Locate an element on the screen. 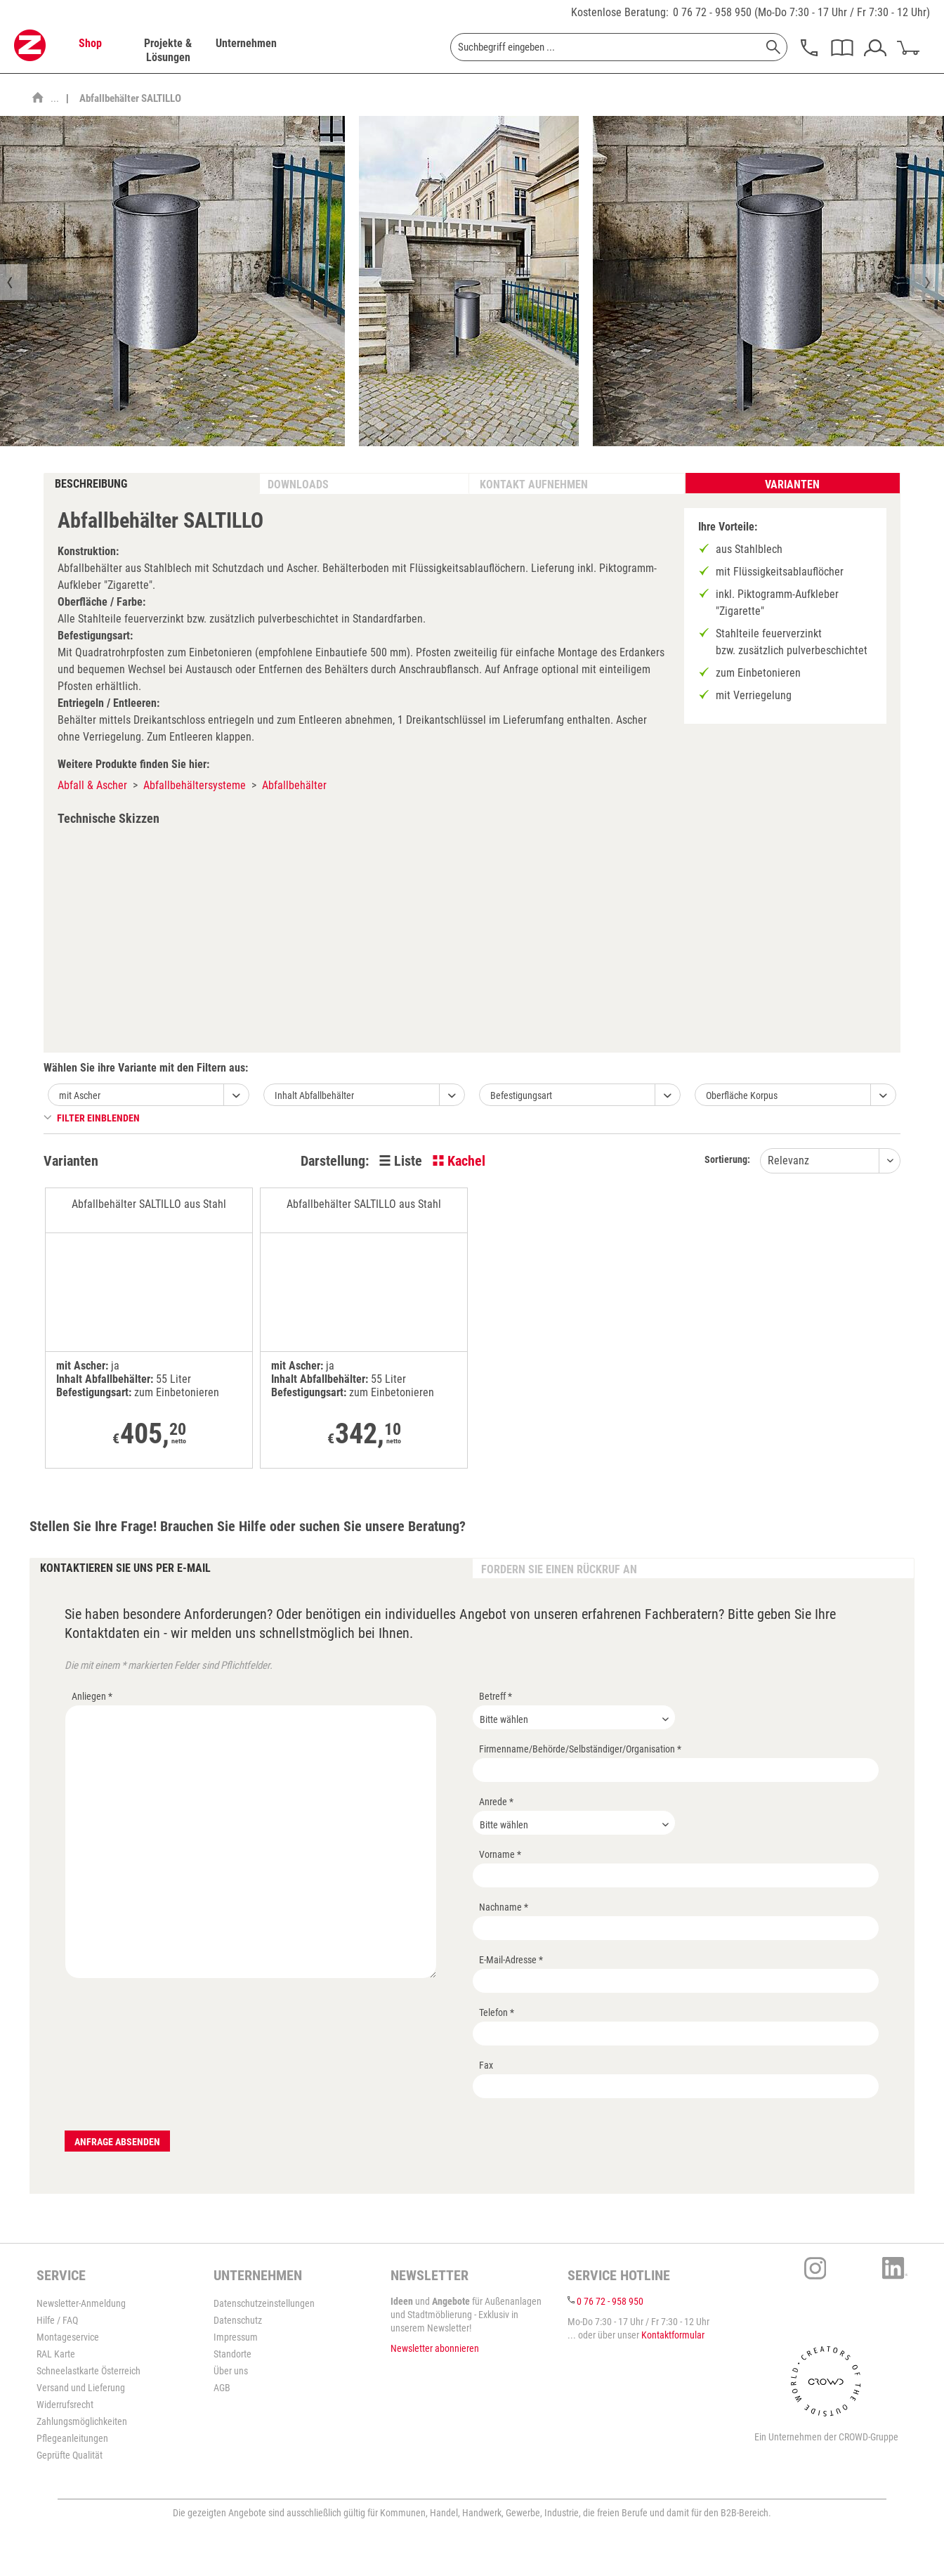 This screenshot has height=2576, width=944. [menuitem] is located at coordinates (90, 50).